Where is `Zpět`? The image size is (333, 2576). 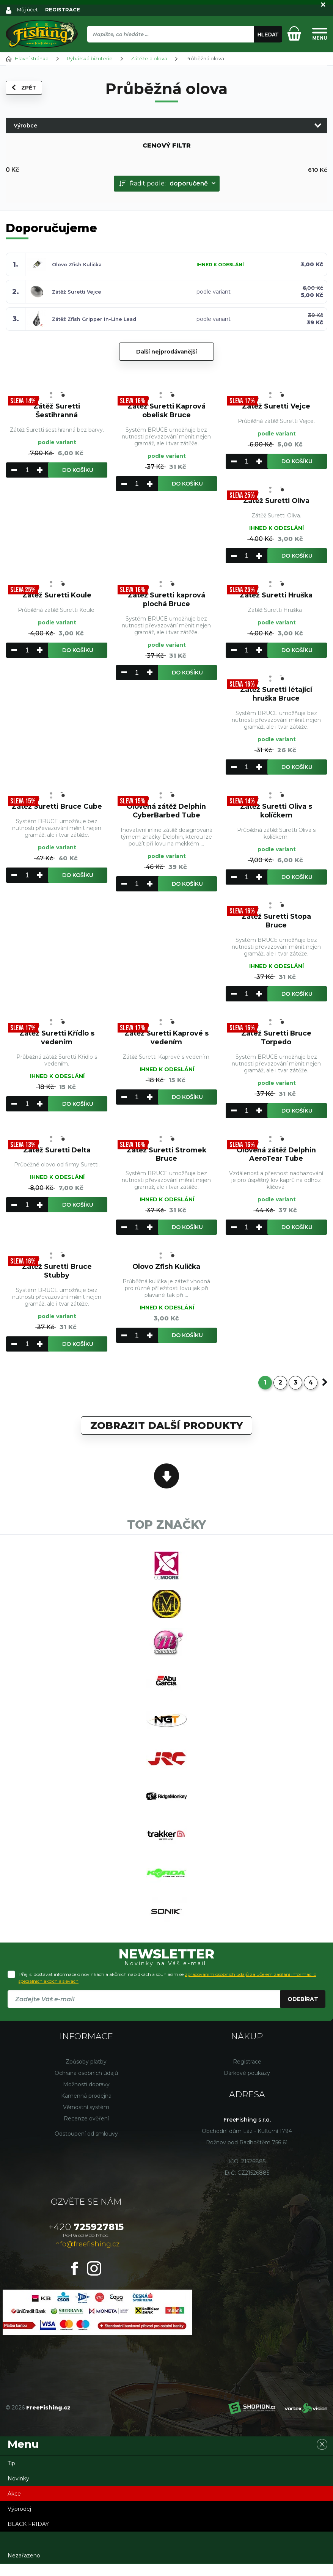 Zpět is located at coordinates (24, 88).